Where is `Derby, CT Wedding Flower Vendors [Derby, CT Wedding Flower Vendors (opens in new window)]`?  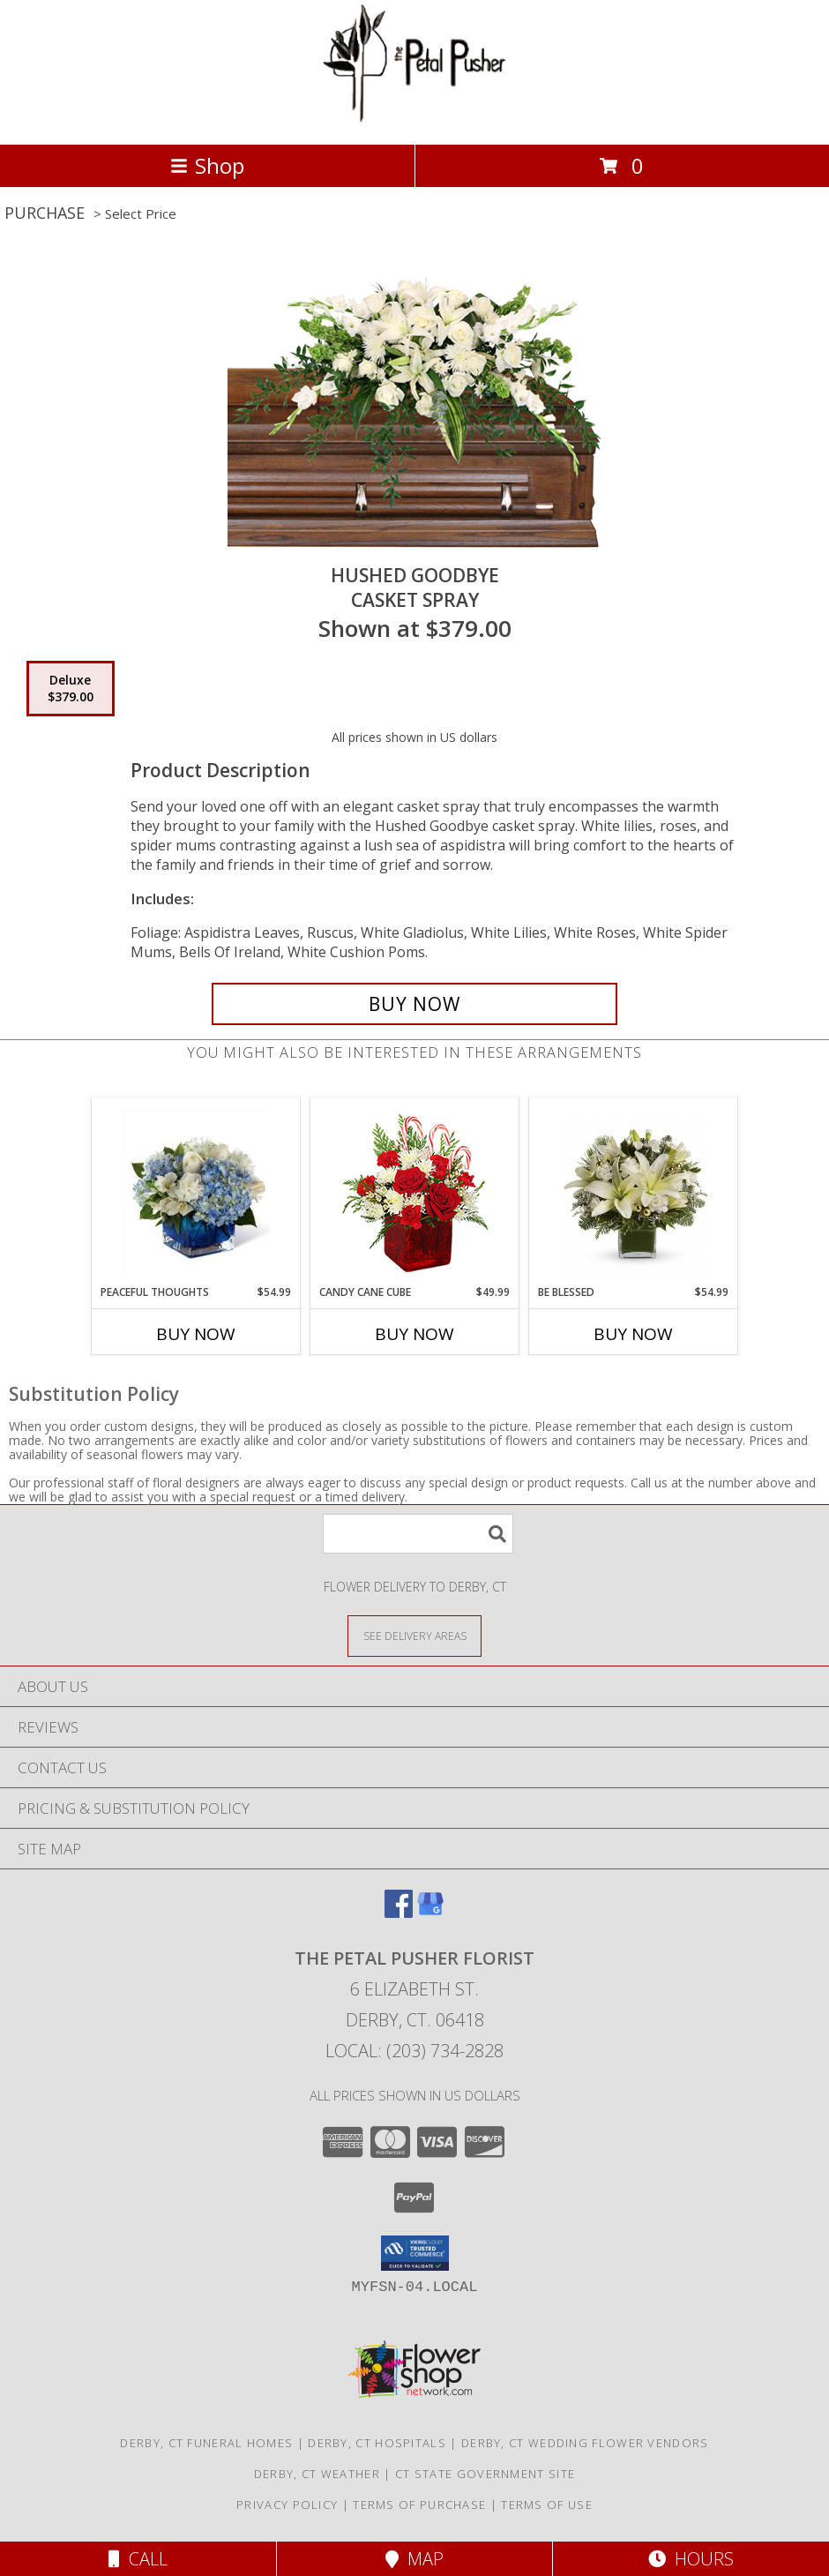 Derby, CT Wedding Flower Vendors [Derby, CT Wedding Flower Vendors (opens in new window)] is located at coordinates (585, 2443).